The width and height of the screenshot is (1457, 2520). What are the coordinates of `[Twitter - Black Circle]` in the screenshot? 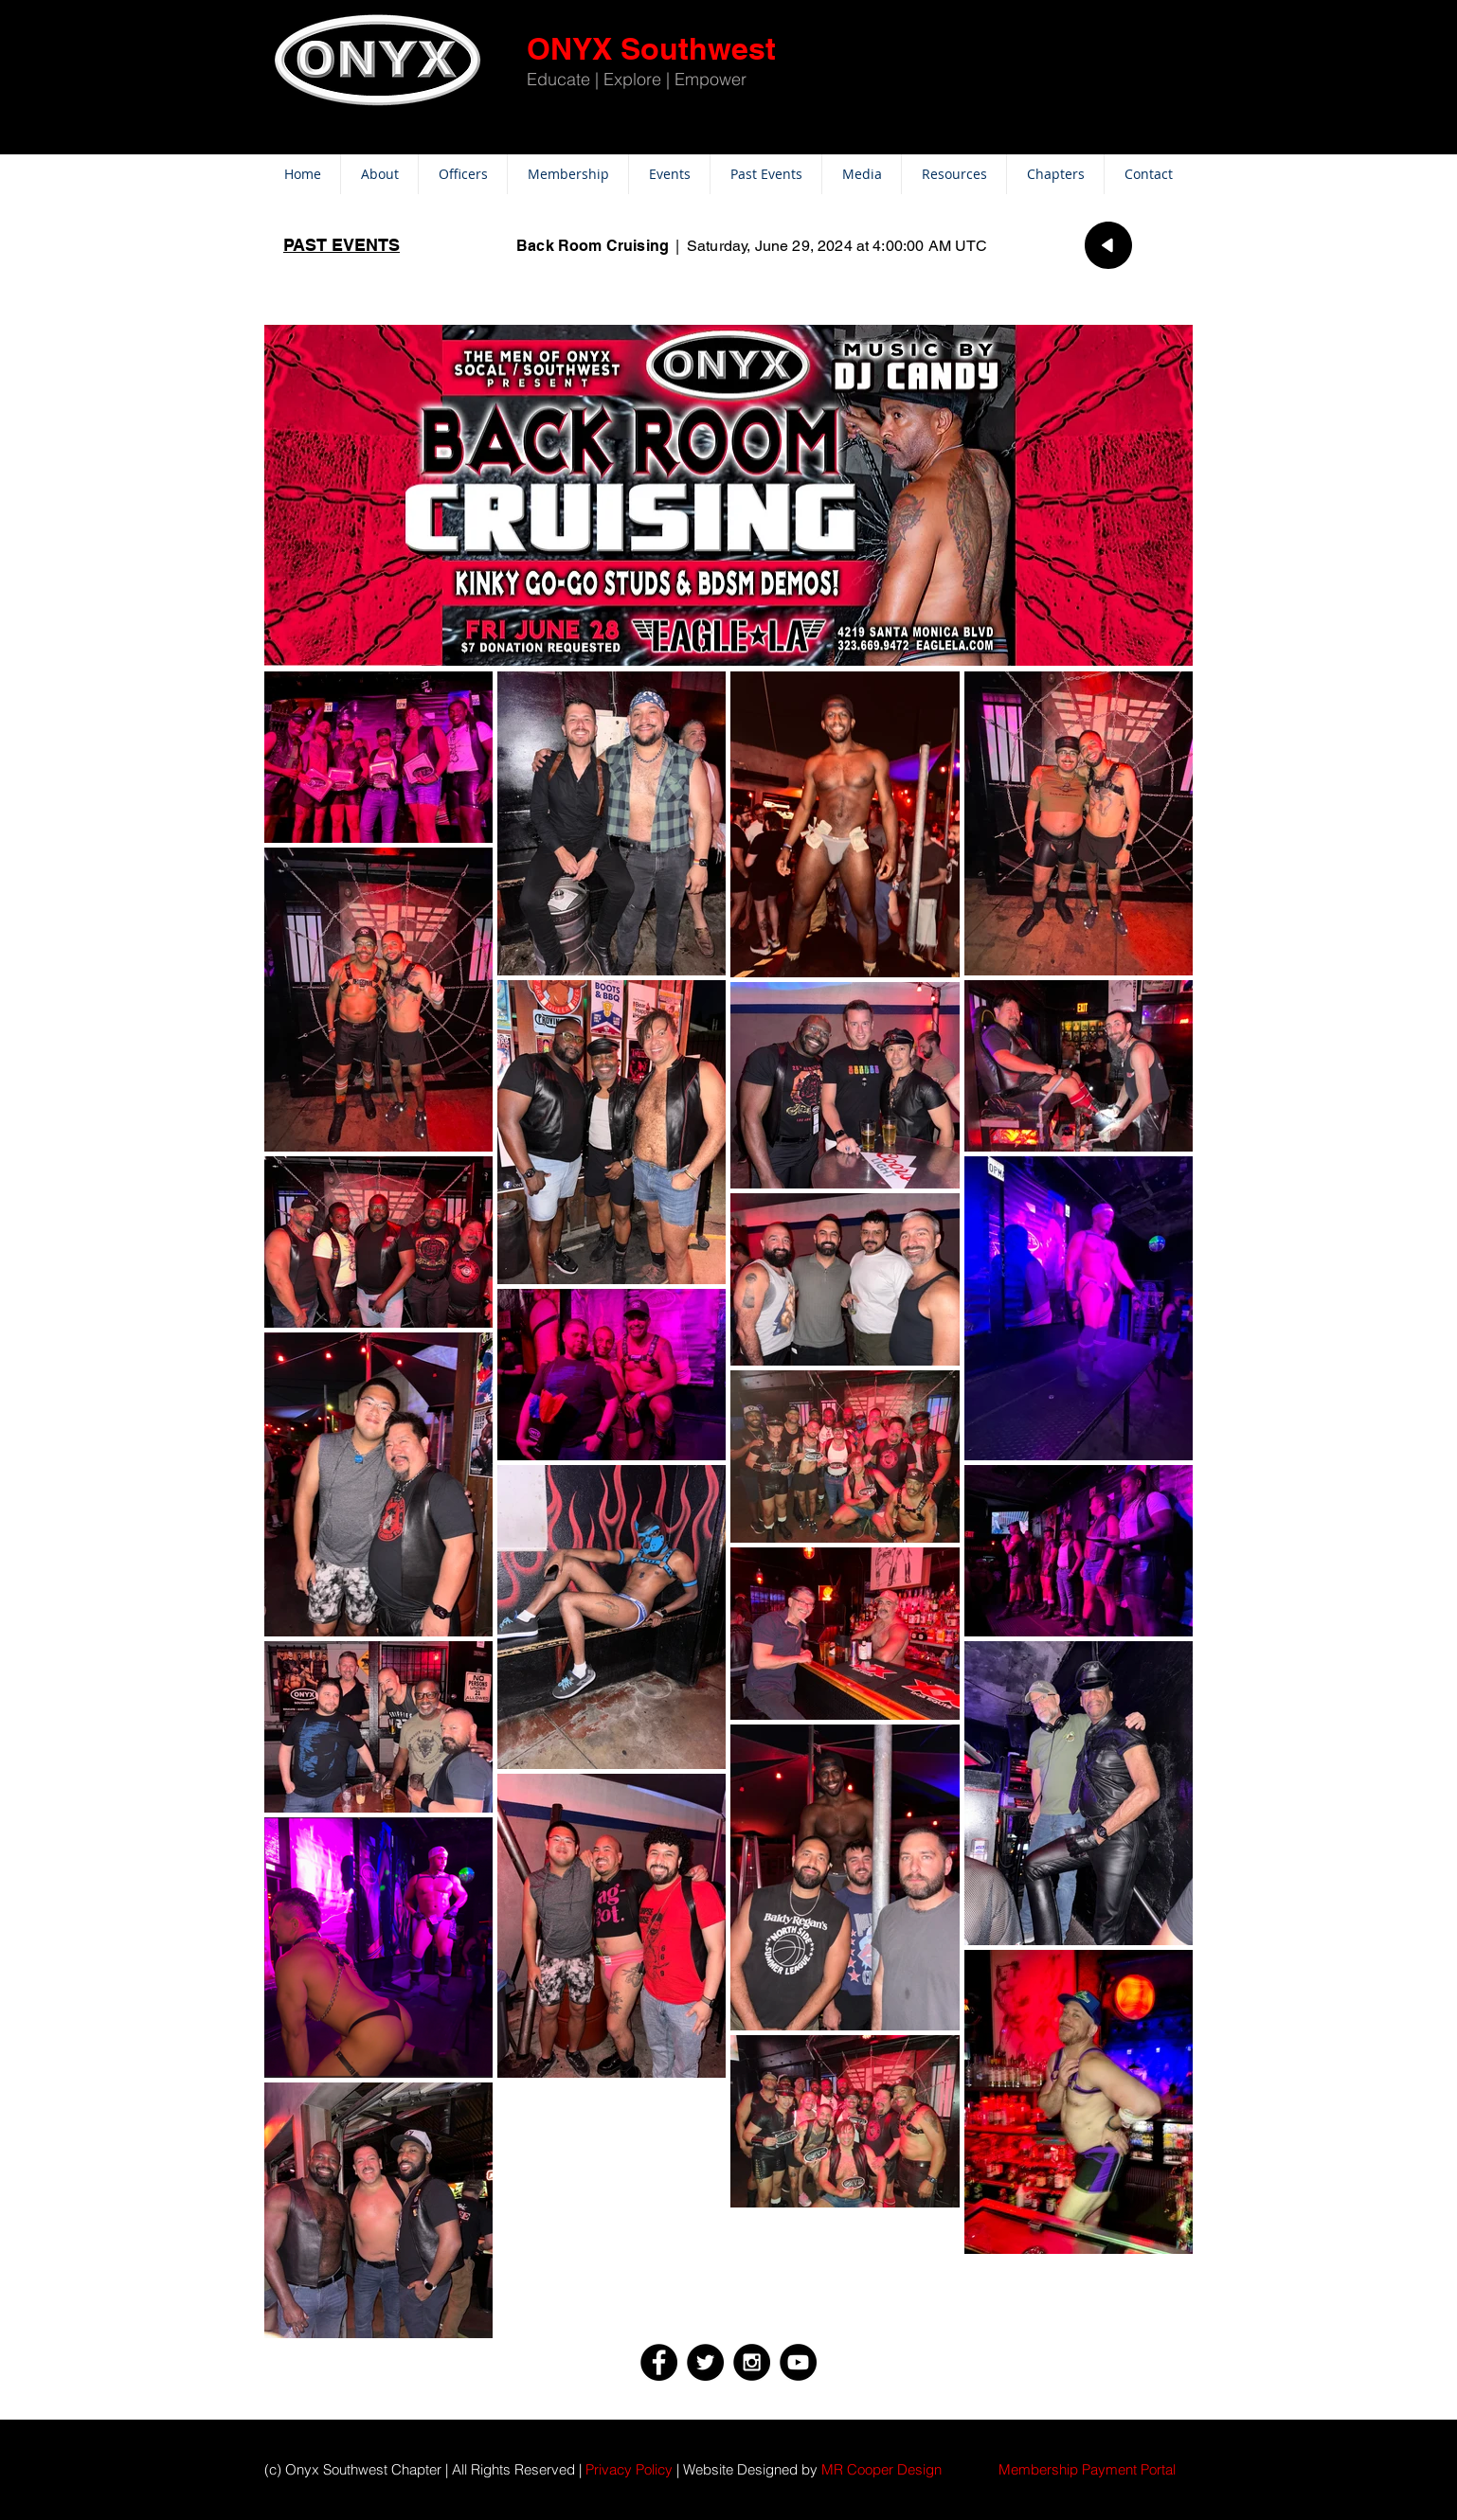 It's located at (705, 2362).